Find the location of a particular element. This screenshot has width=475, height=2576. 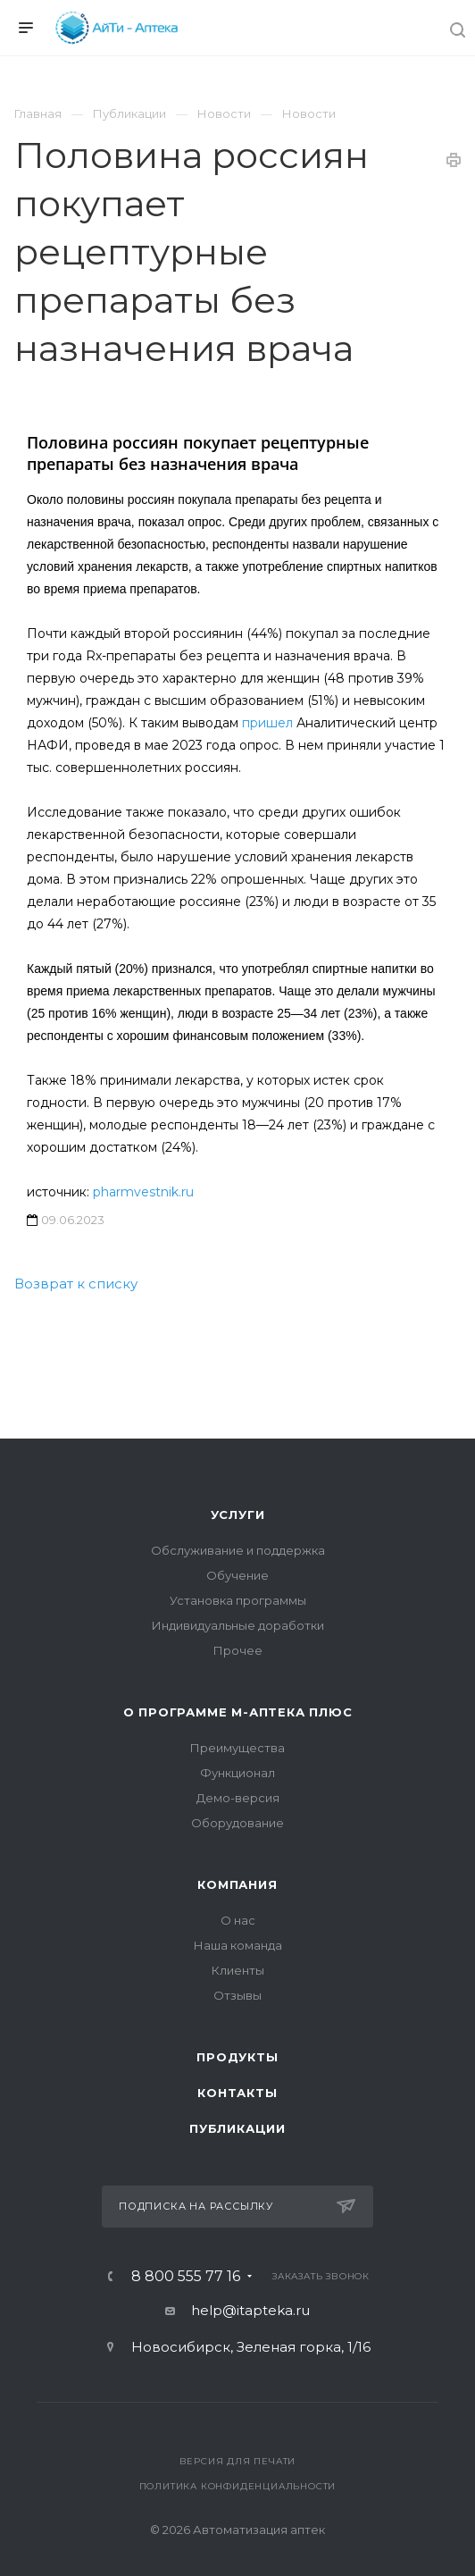

Индивидуальные доработки is located at coordinates (238, 1625).